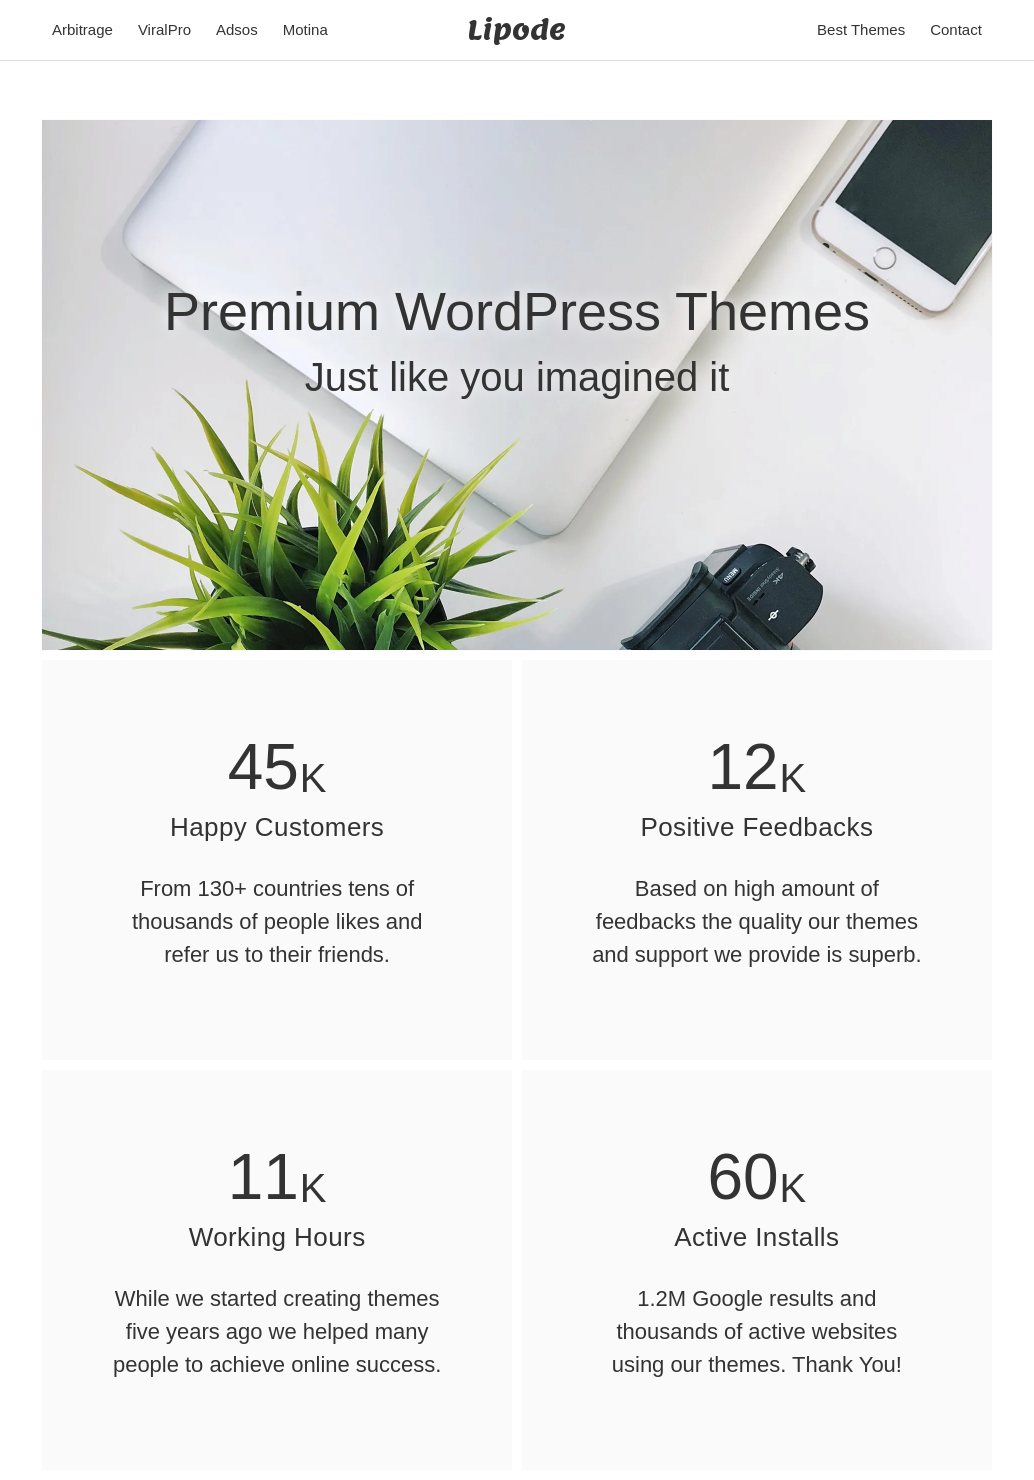 This screenshot has height=1480, width=1034. What do you see at coordinates (305, 29) in the screenshot?
I see `Motina` at bounding box center [305, 29].